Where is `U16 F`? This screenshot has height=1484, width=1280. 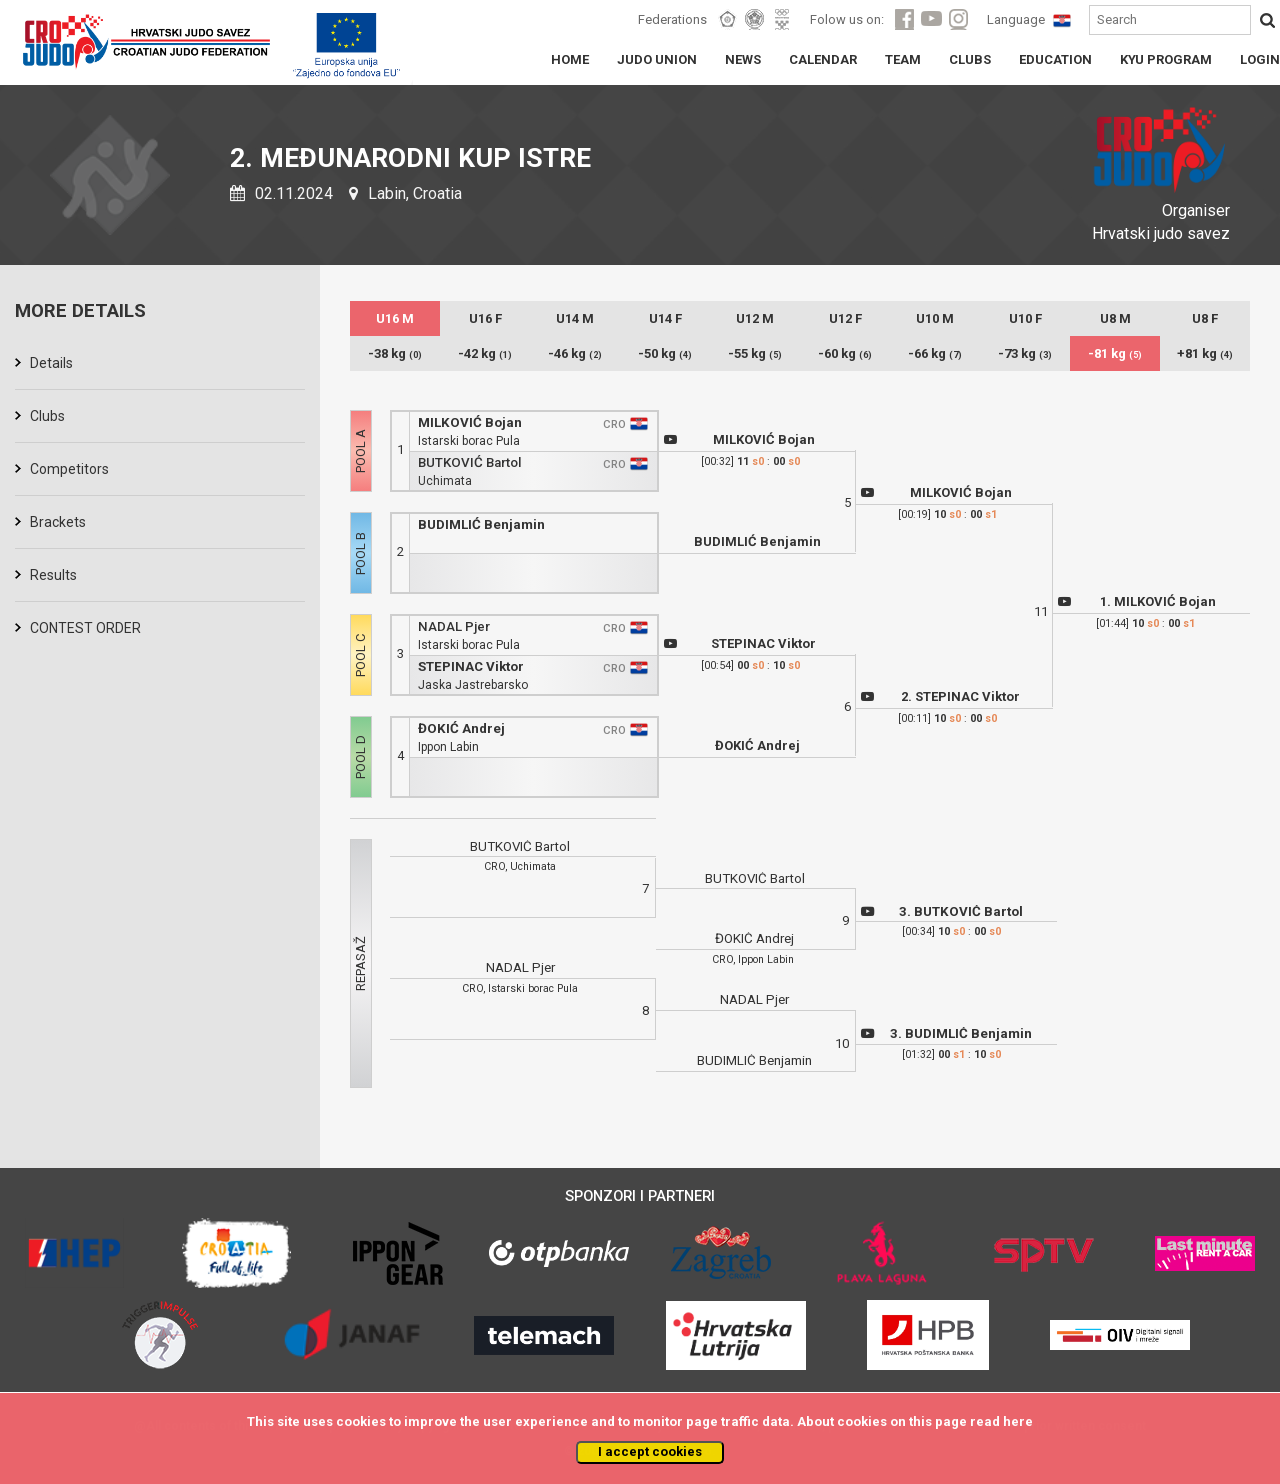
U16 F is located at coordinates (485, 318).